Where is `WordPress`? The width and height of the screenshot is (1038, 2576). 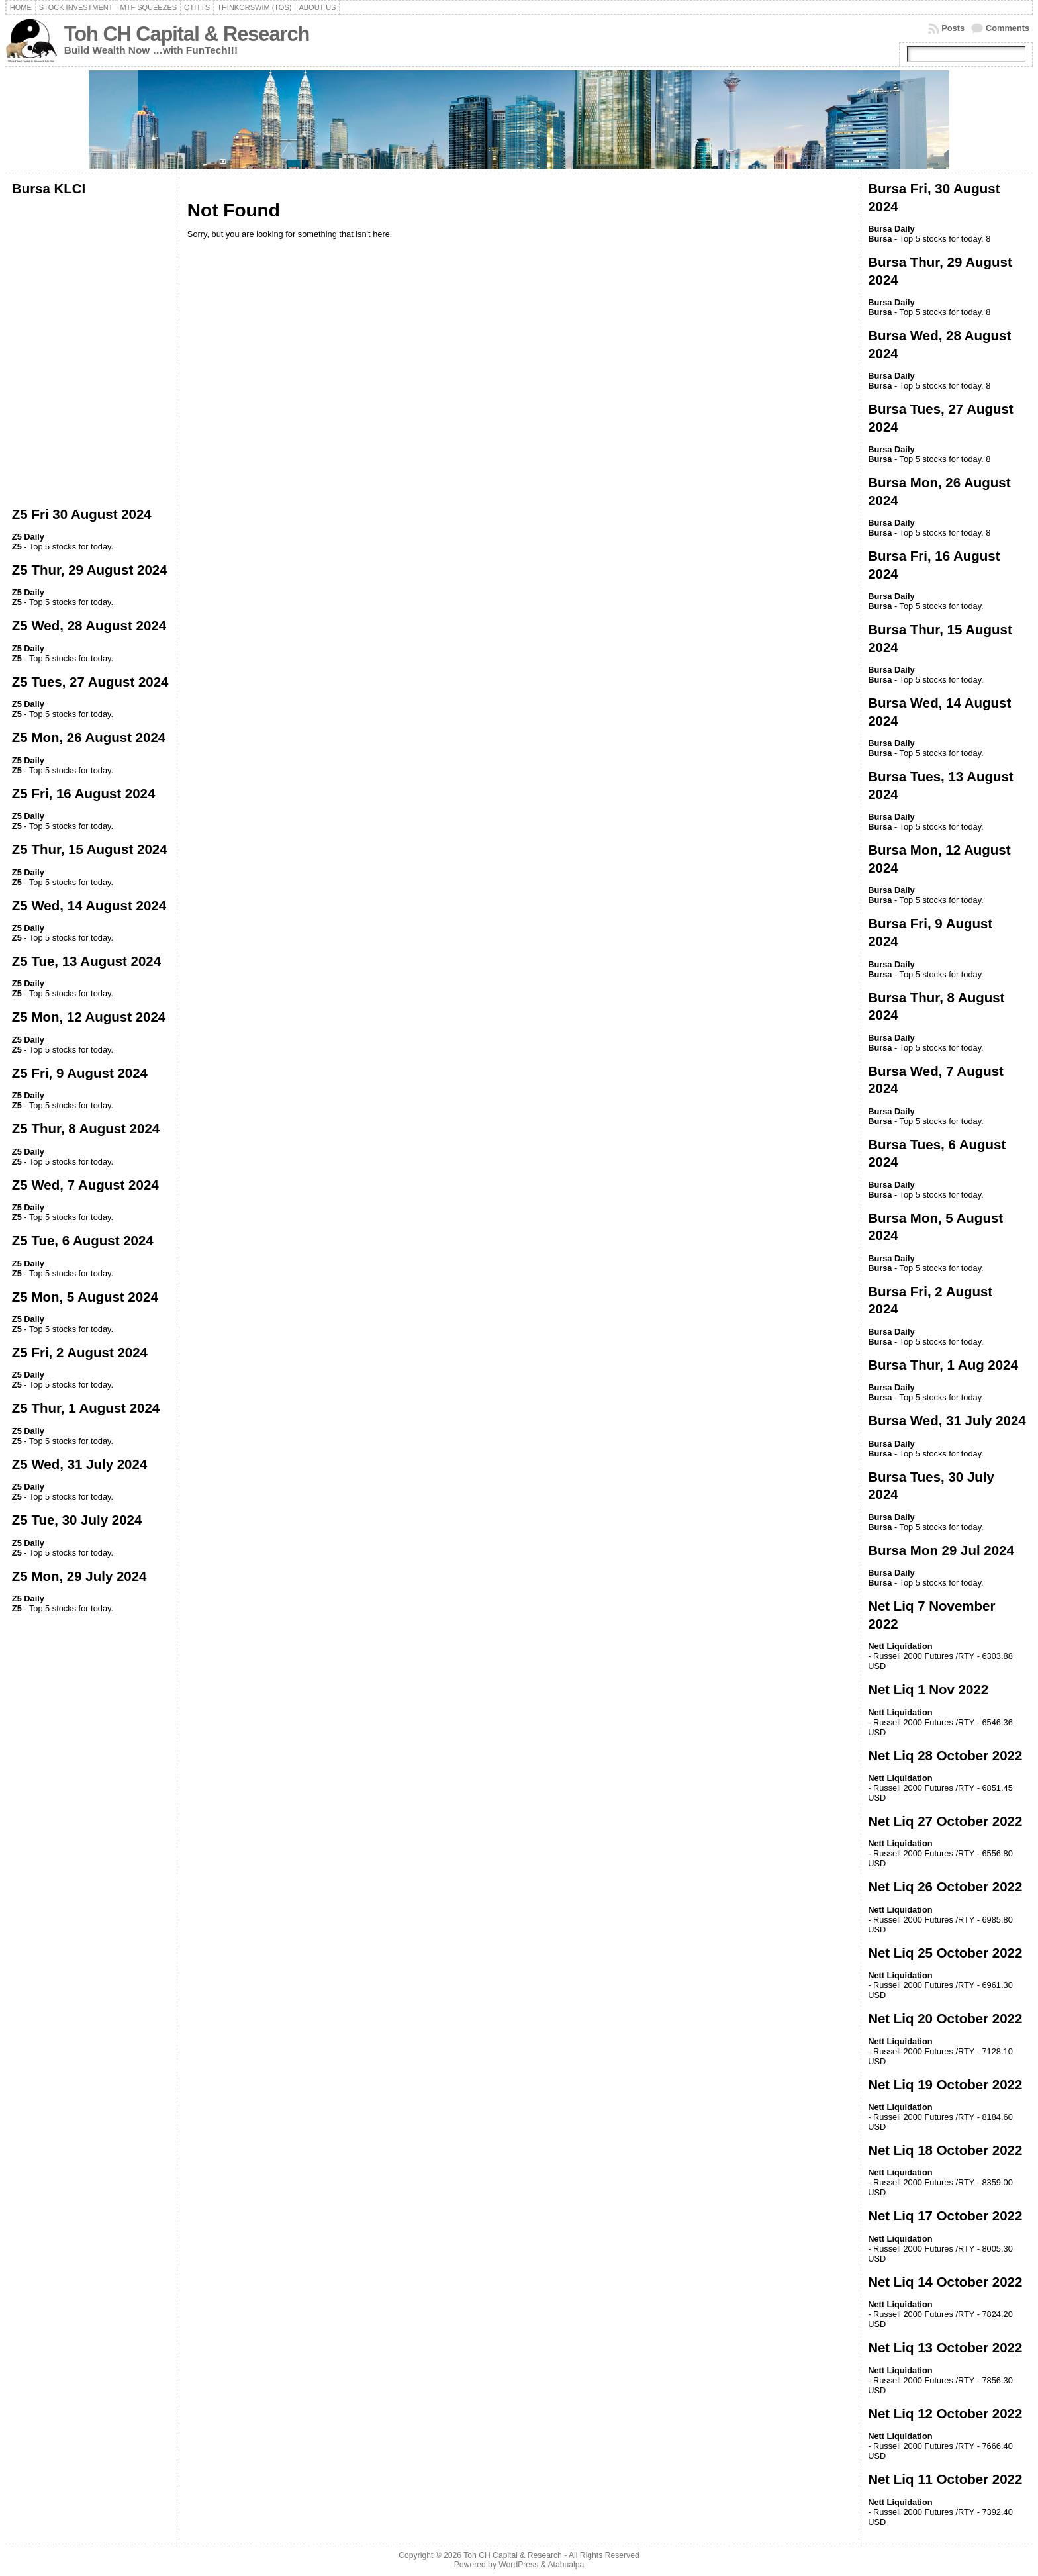
WordPress is located at coordinates (518, 2564).